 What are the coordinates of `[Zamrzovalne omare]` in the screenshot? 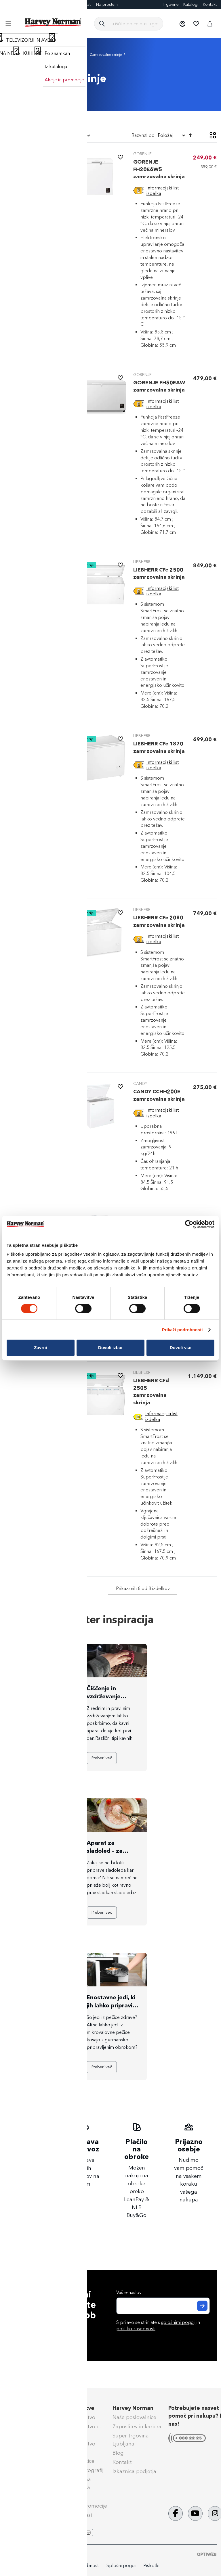 It's located at (33, 165).